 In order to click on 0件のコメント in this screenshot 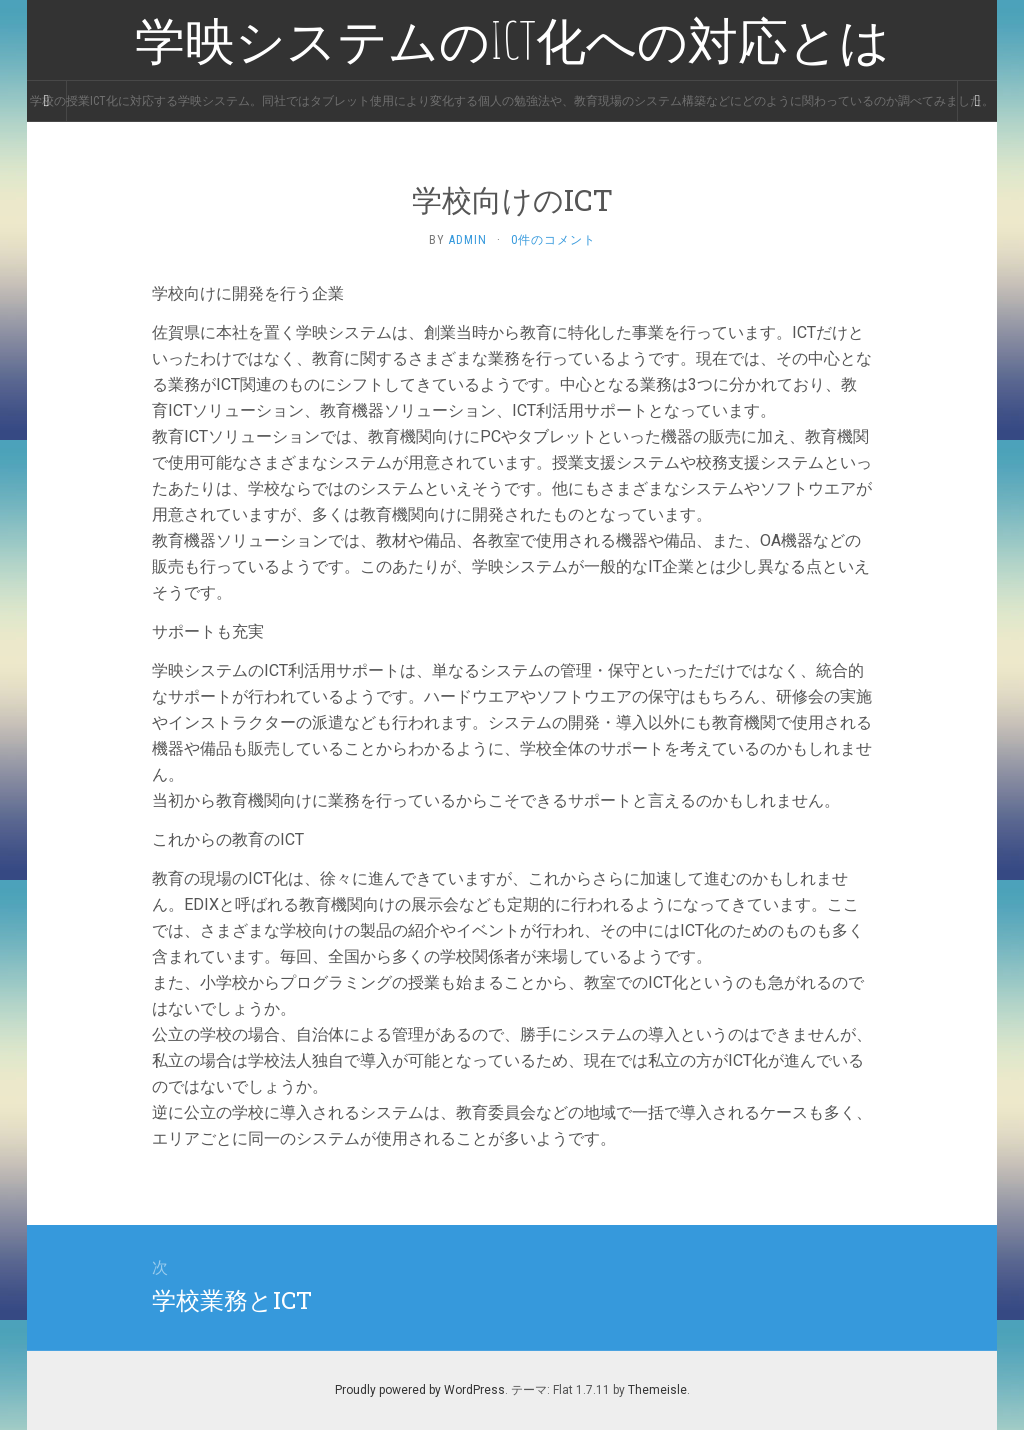, I will do `click(553, 240)`.